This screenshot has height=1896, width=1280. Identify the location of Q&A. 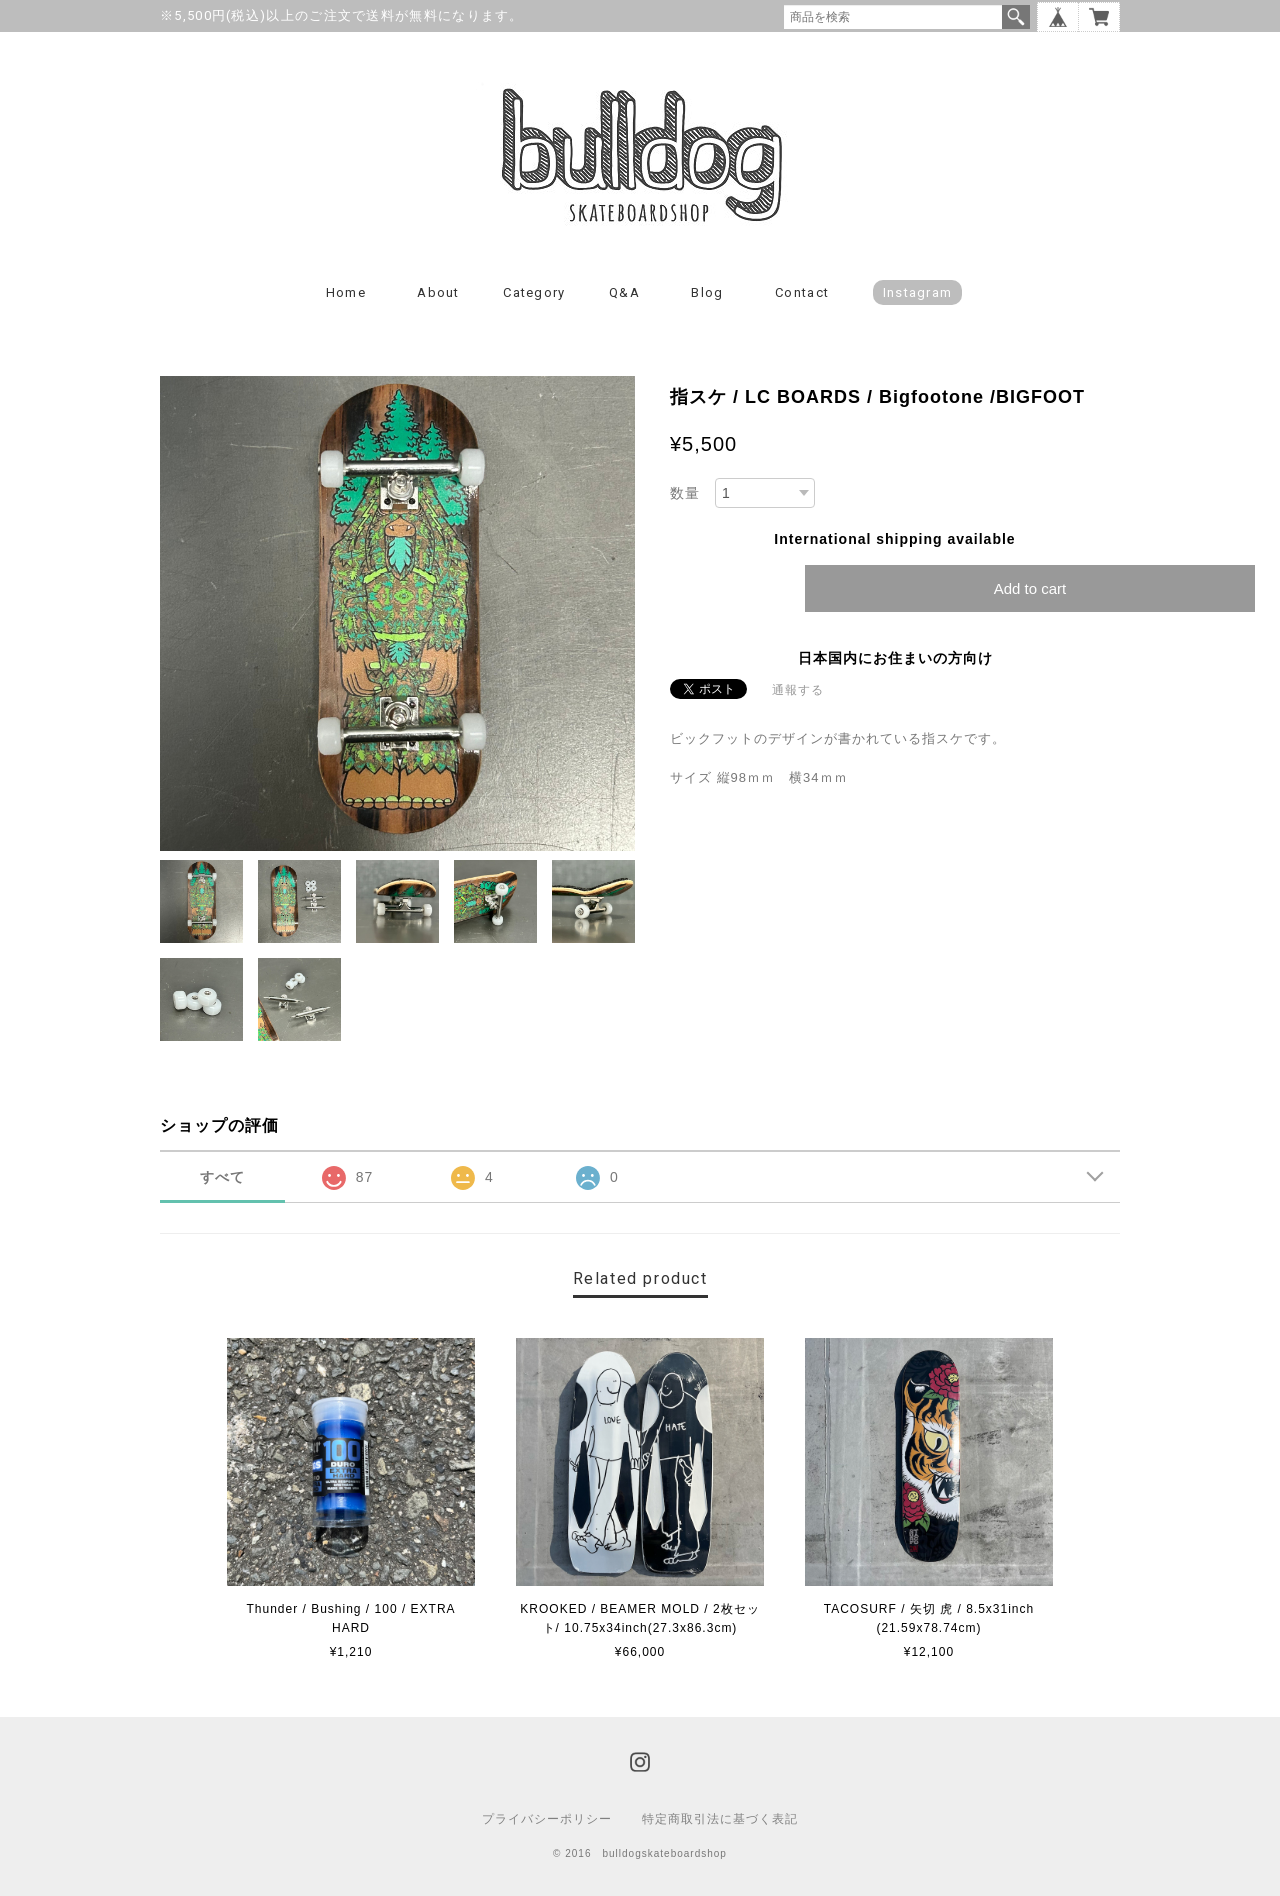
(624, 292).